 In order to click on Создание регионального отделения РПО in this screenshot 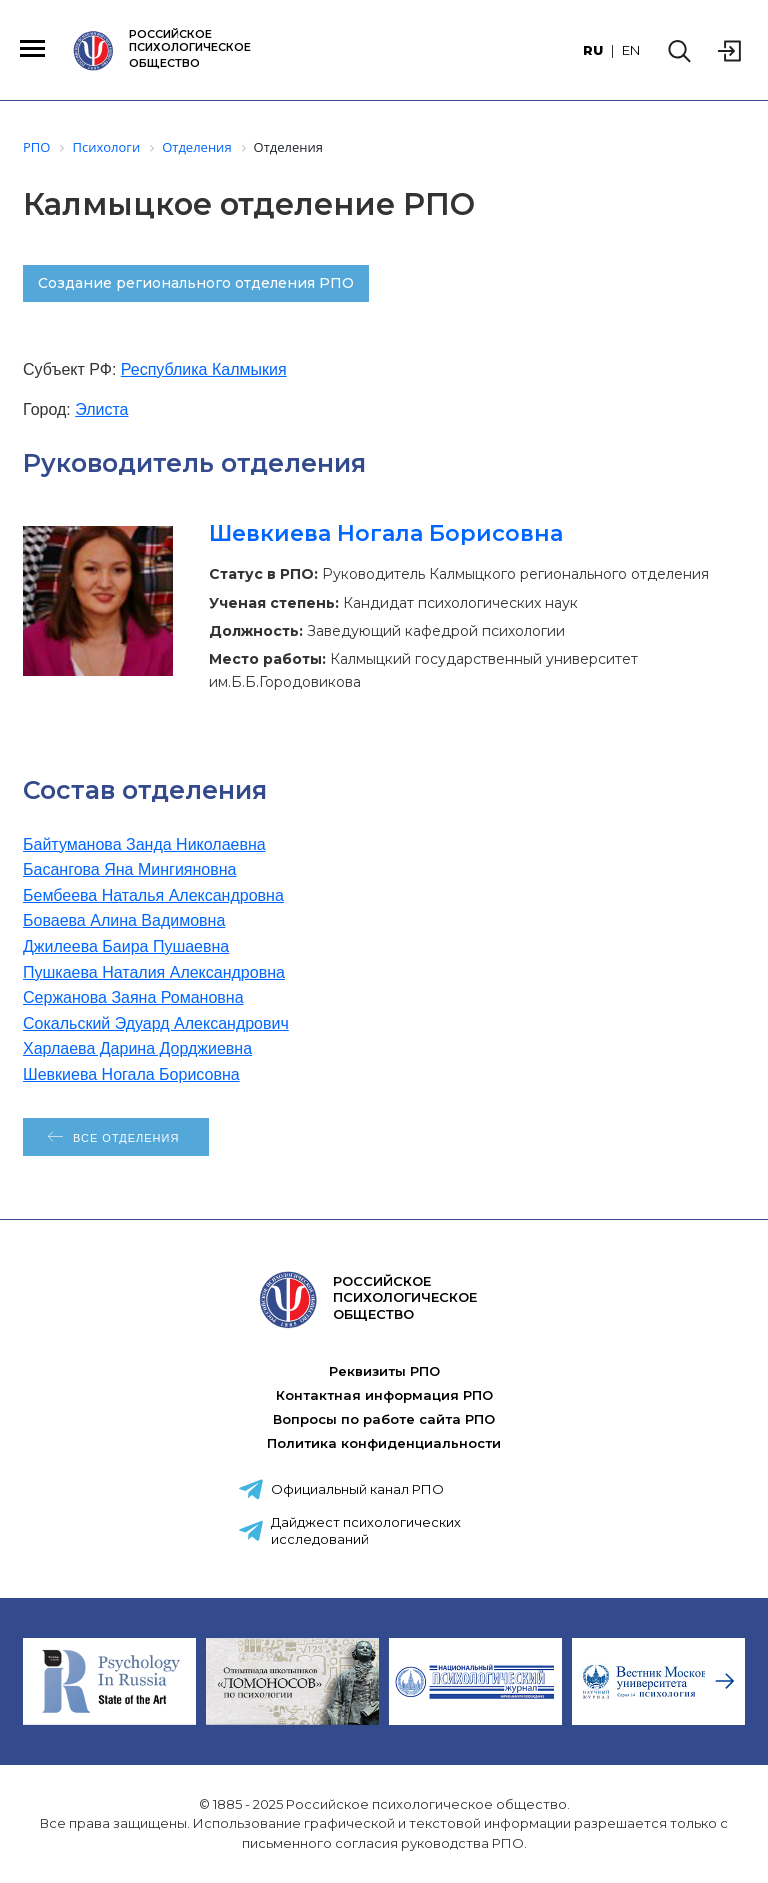, I will do `click(196, 283)`.